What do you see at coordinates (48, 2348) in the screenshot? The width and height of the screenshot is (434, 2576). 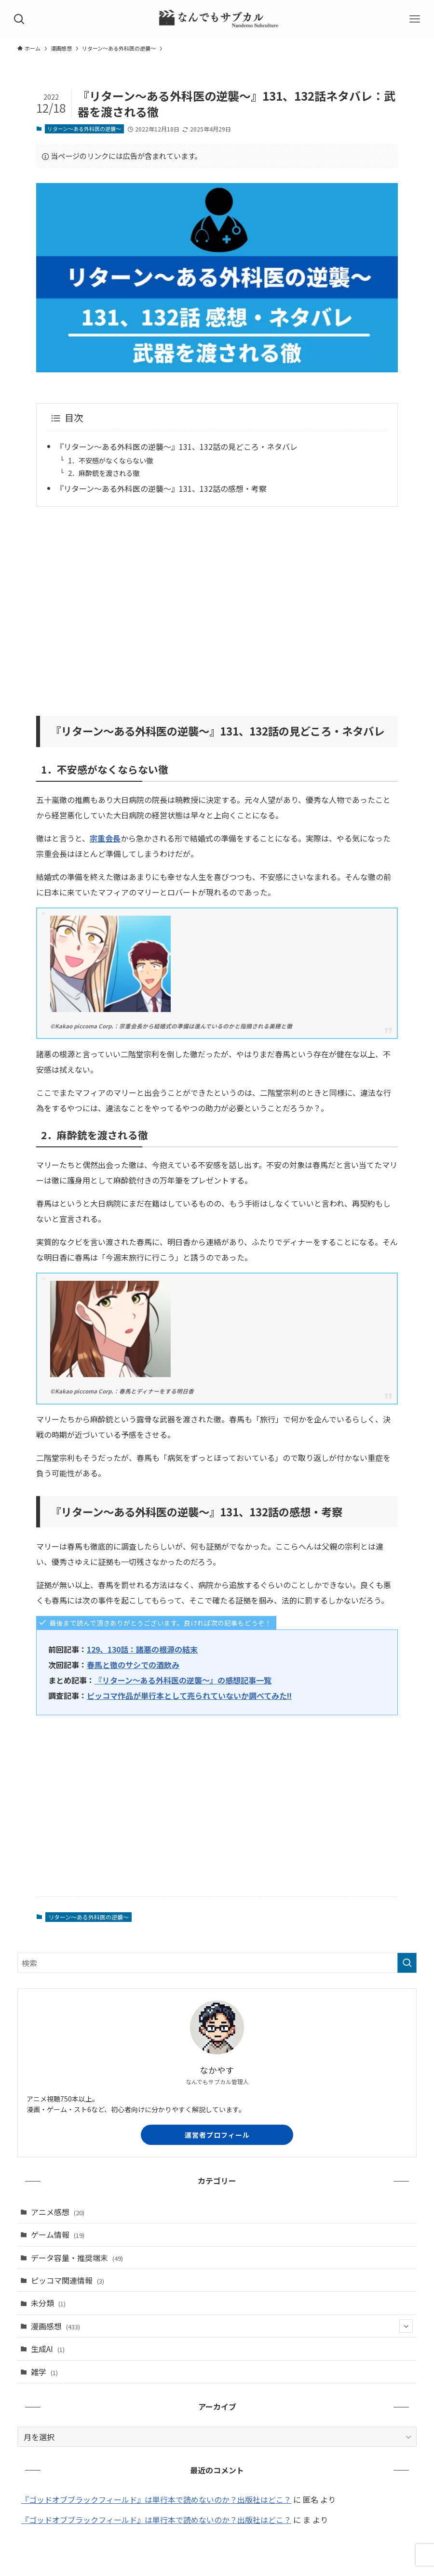 I see `生成AI` at bounding box center [48, 2348].